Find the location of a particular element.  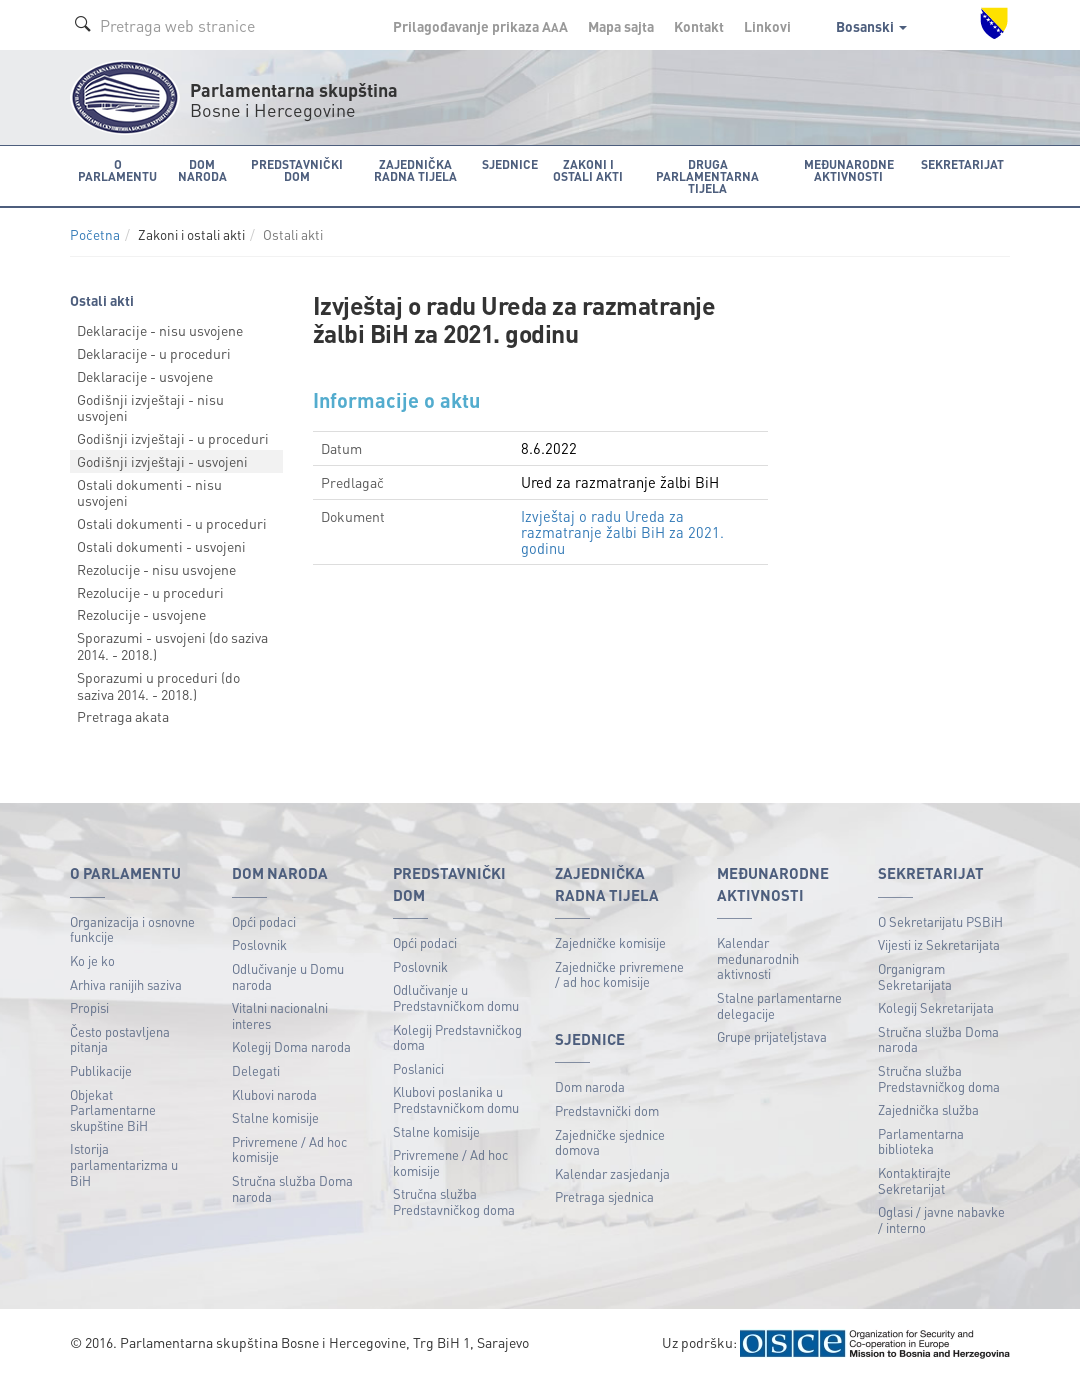

Ko je ko is located at coordinates (92, 959).